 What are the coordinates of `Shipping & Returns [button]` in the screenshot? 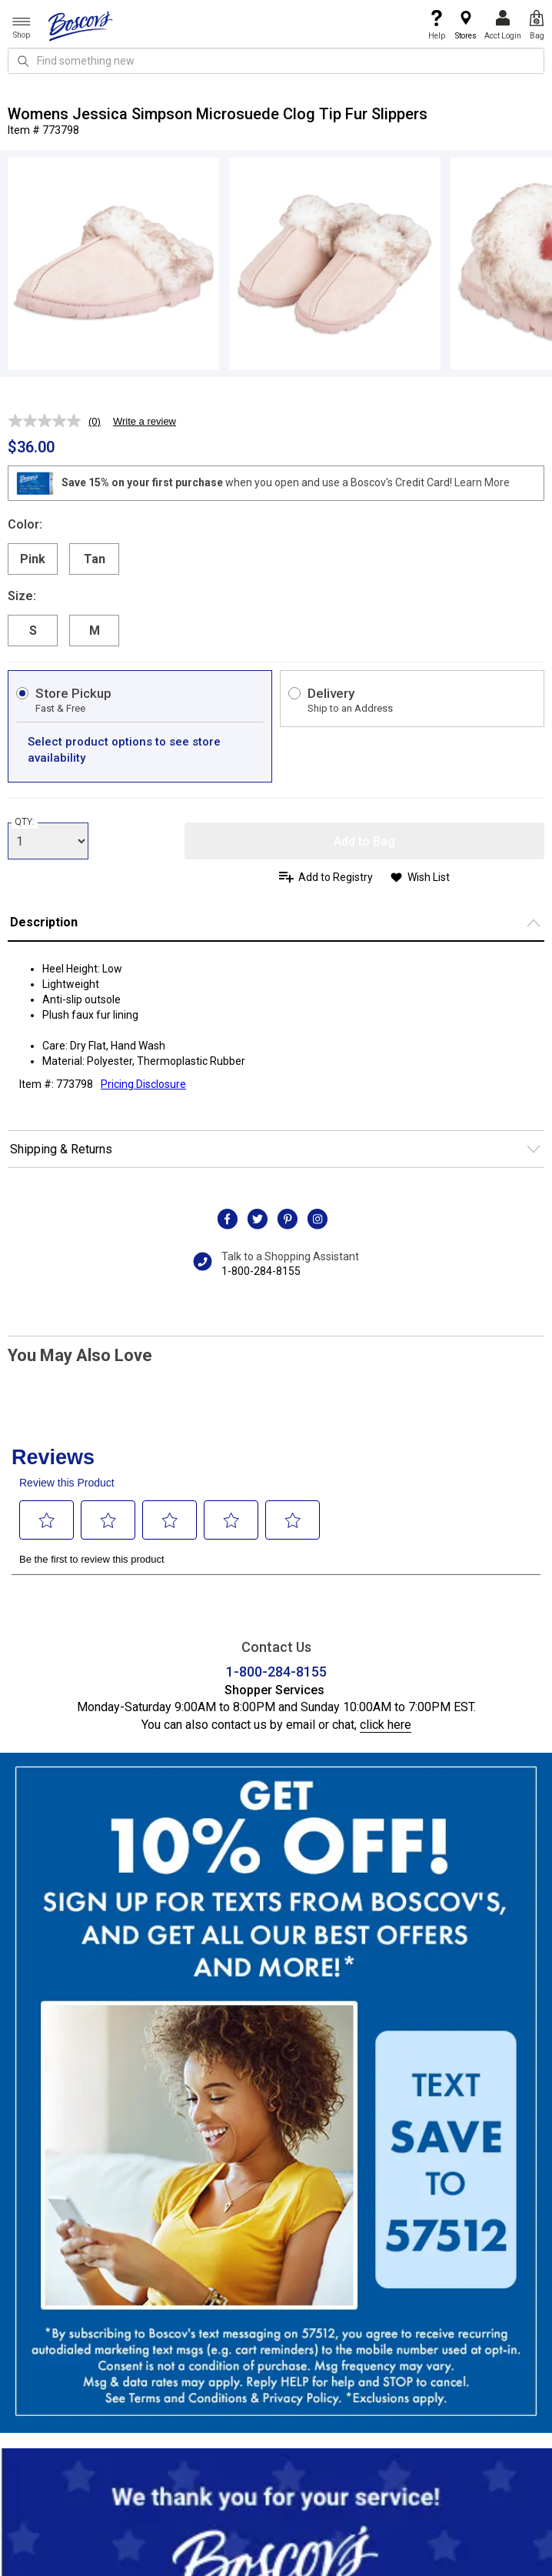 It's located at (61, 1149).